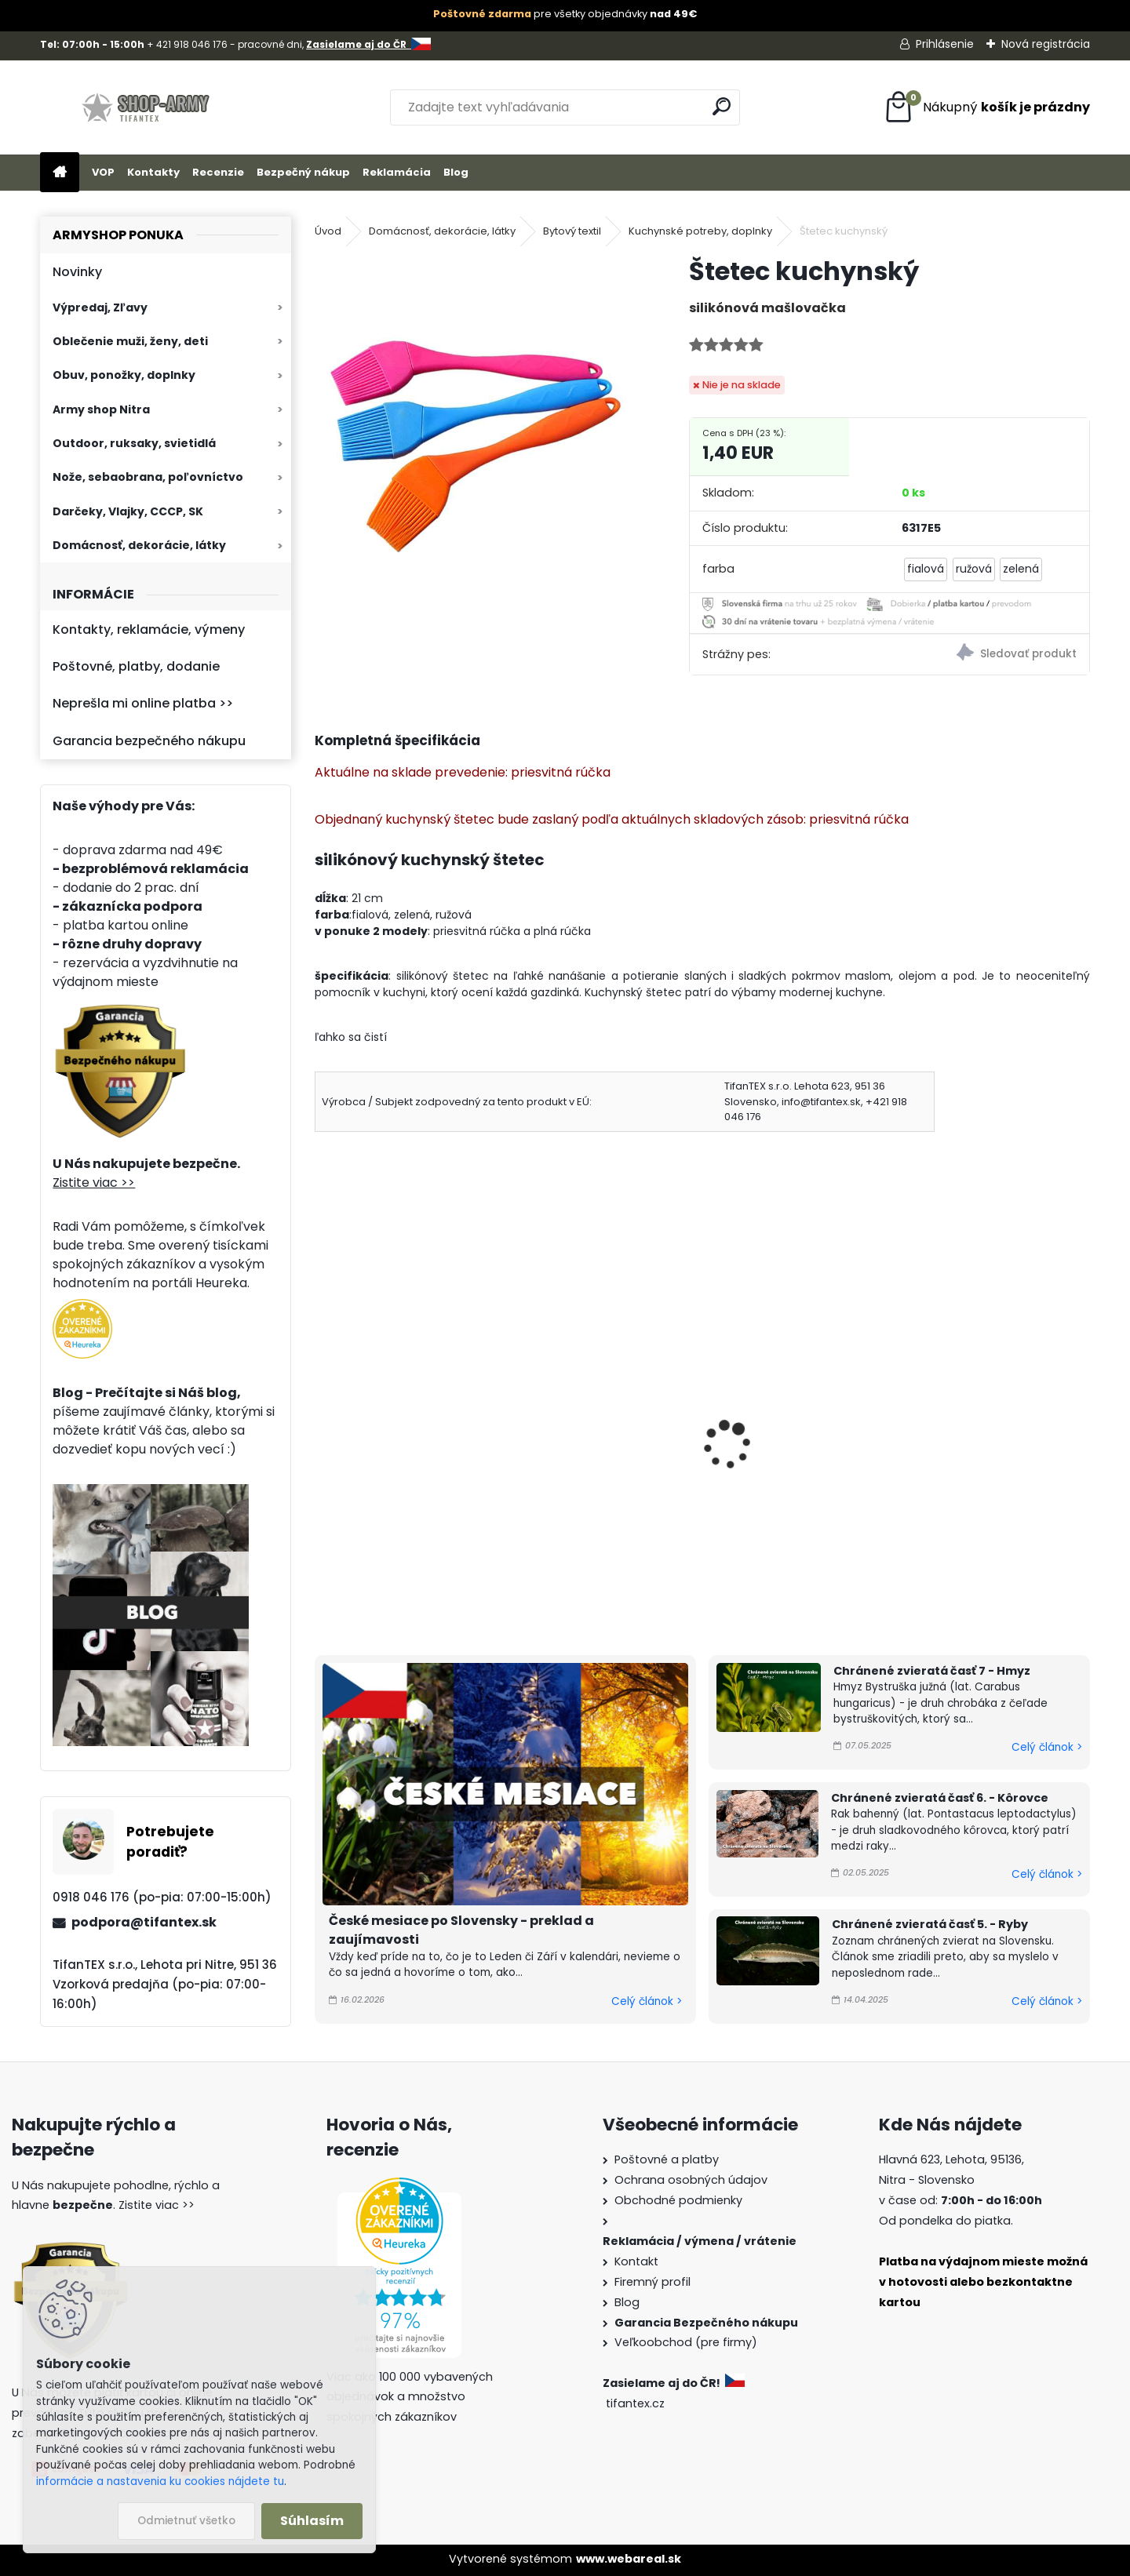  Describe the element at coordinates (136, 666) in the screenshot. I see `Poštovné, platby, dodanie` at that location.